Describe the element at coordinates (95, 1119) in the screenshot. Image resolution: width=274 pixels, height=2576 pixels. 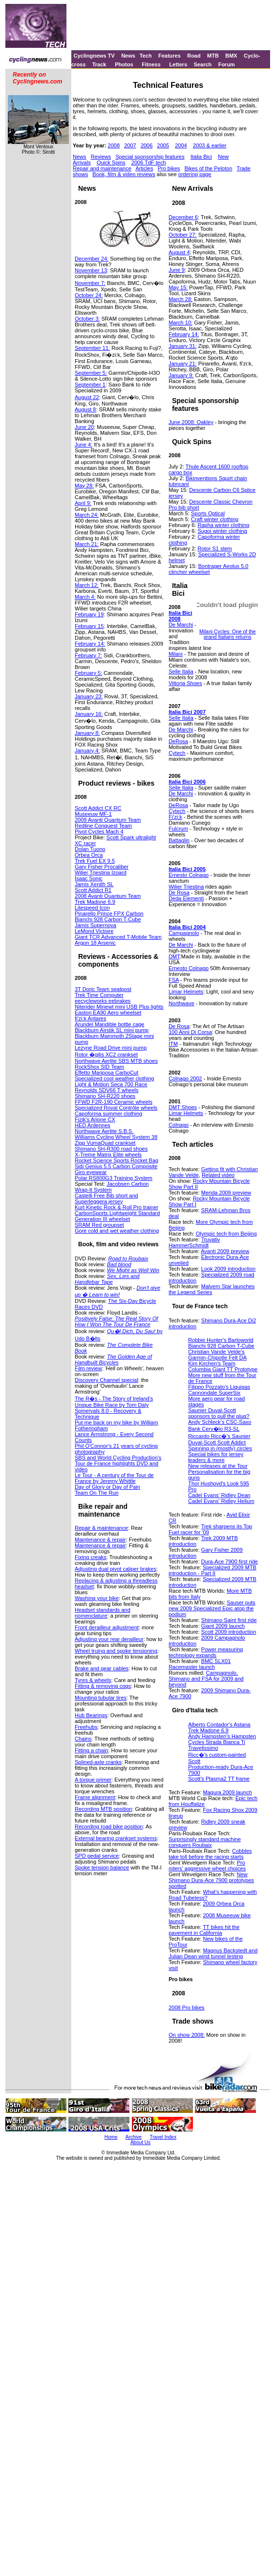
I see `Fizik's Arione CX` at that location.